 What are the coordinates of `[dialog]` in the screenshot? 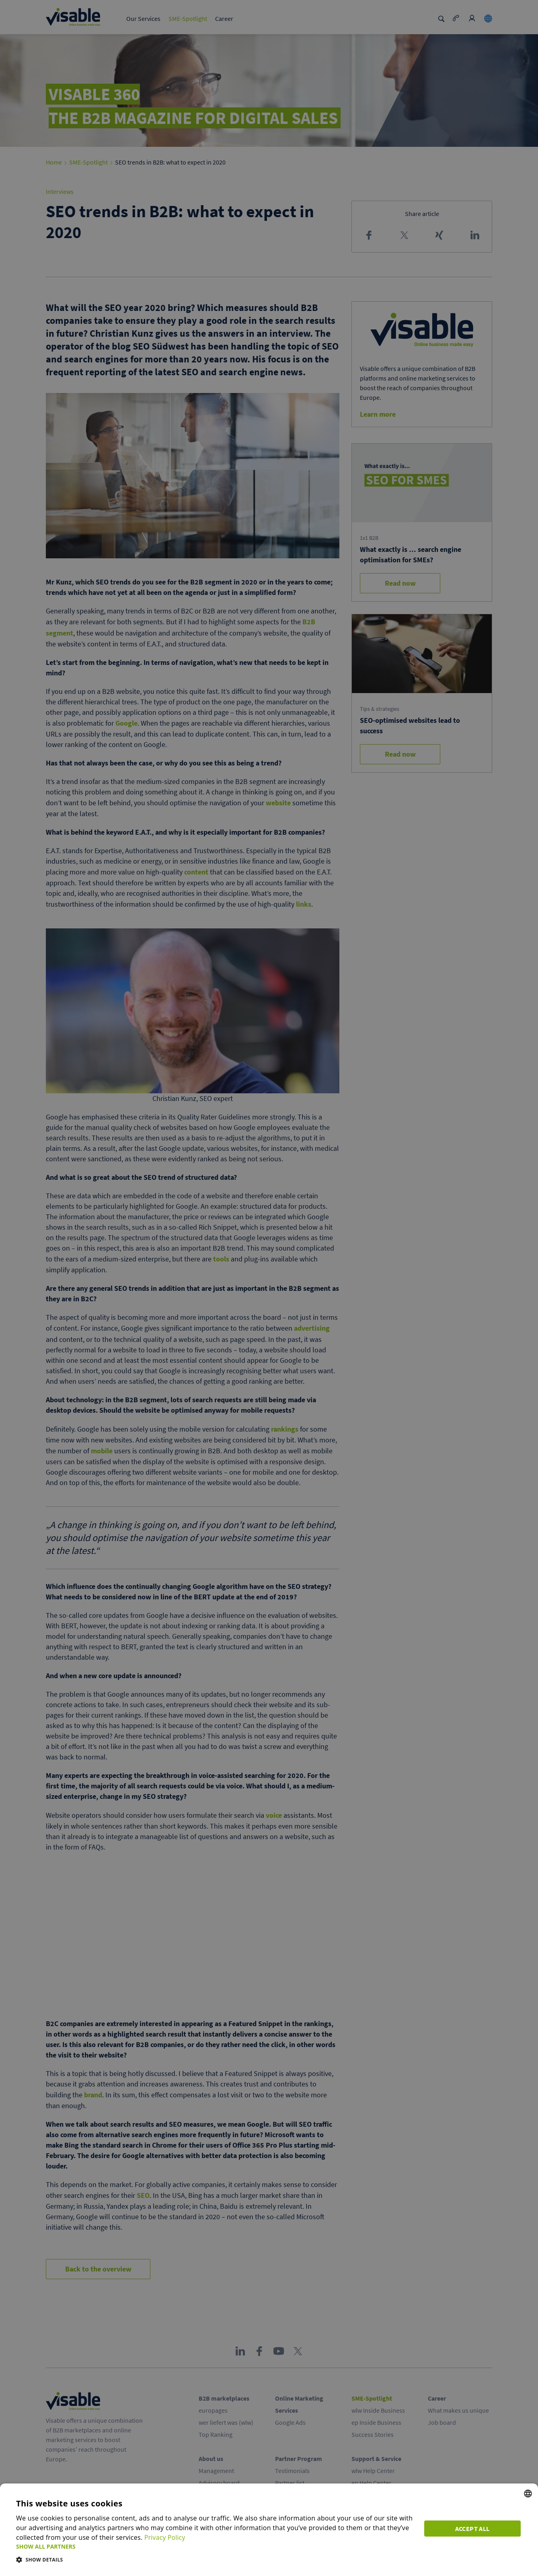 It's located at (269, 2529).